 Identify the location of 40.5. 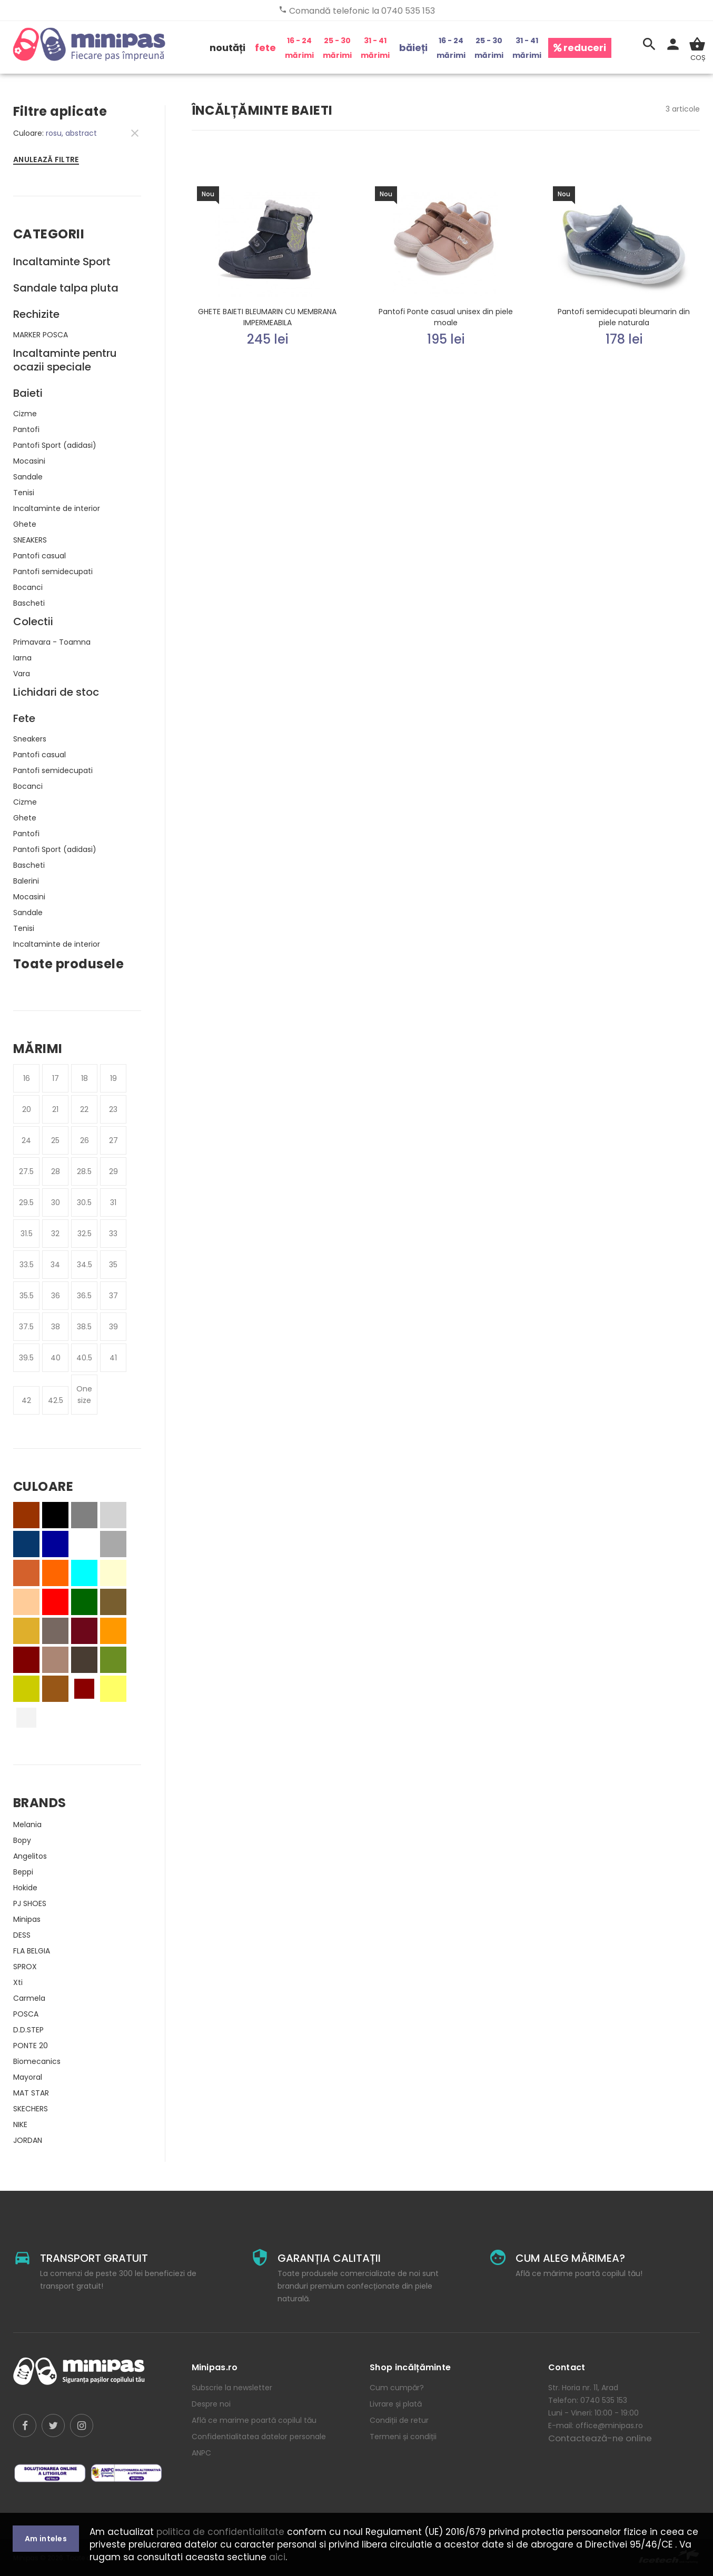
(84, 1357).